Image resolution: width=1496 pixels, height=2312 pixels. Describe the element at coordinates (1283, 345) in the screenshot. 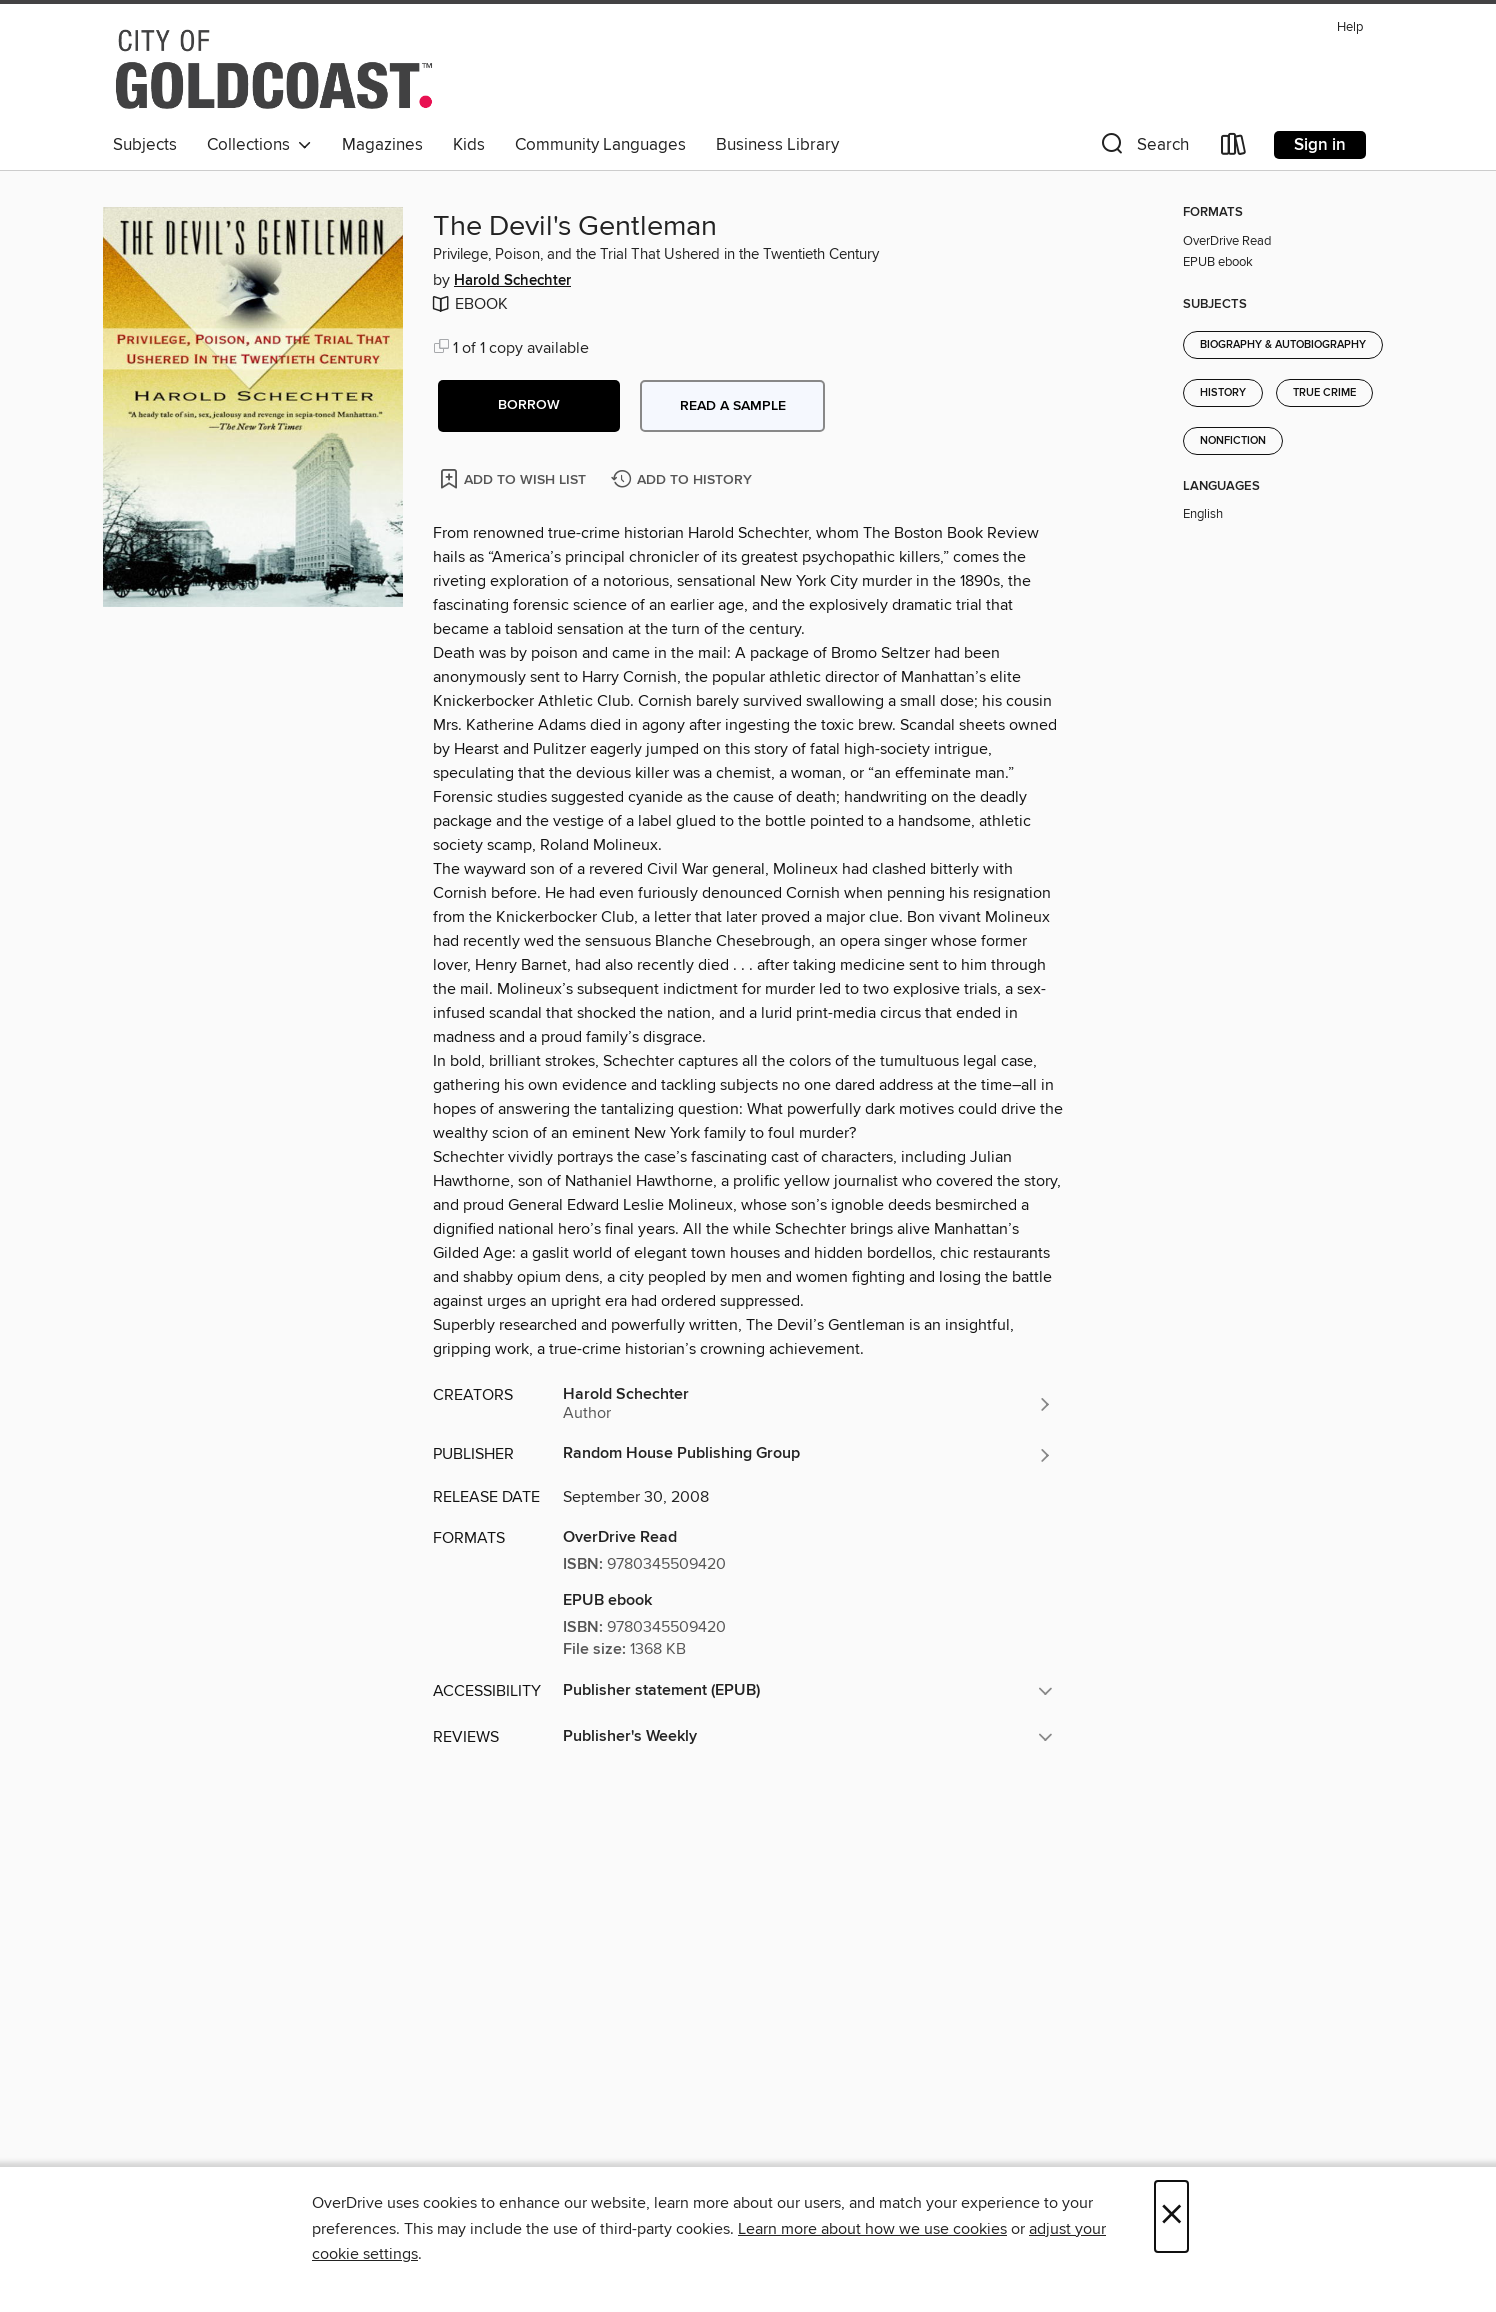

I see `Biography & Autobiography` at that location.